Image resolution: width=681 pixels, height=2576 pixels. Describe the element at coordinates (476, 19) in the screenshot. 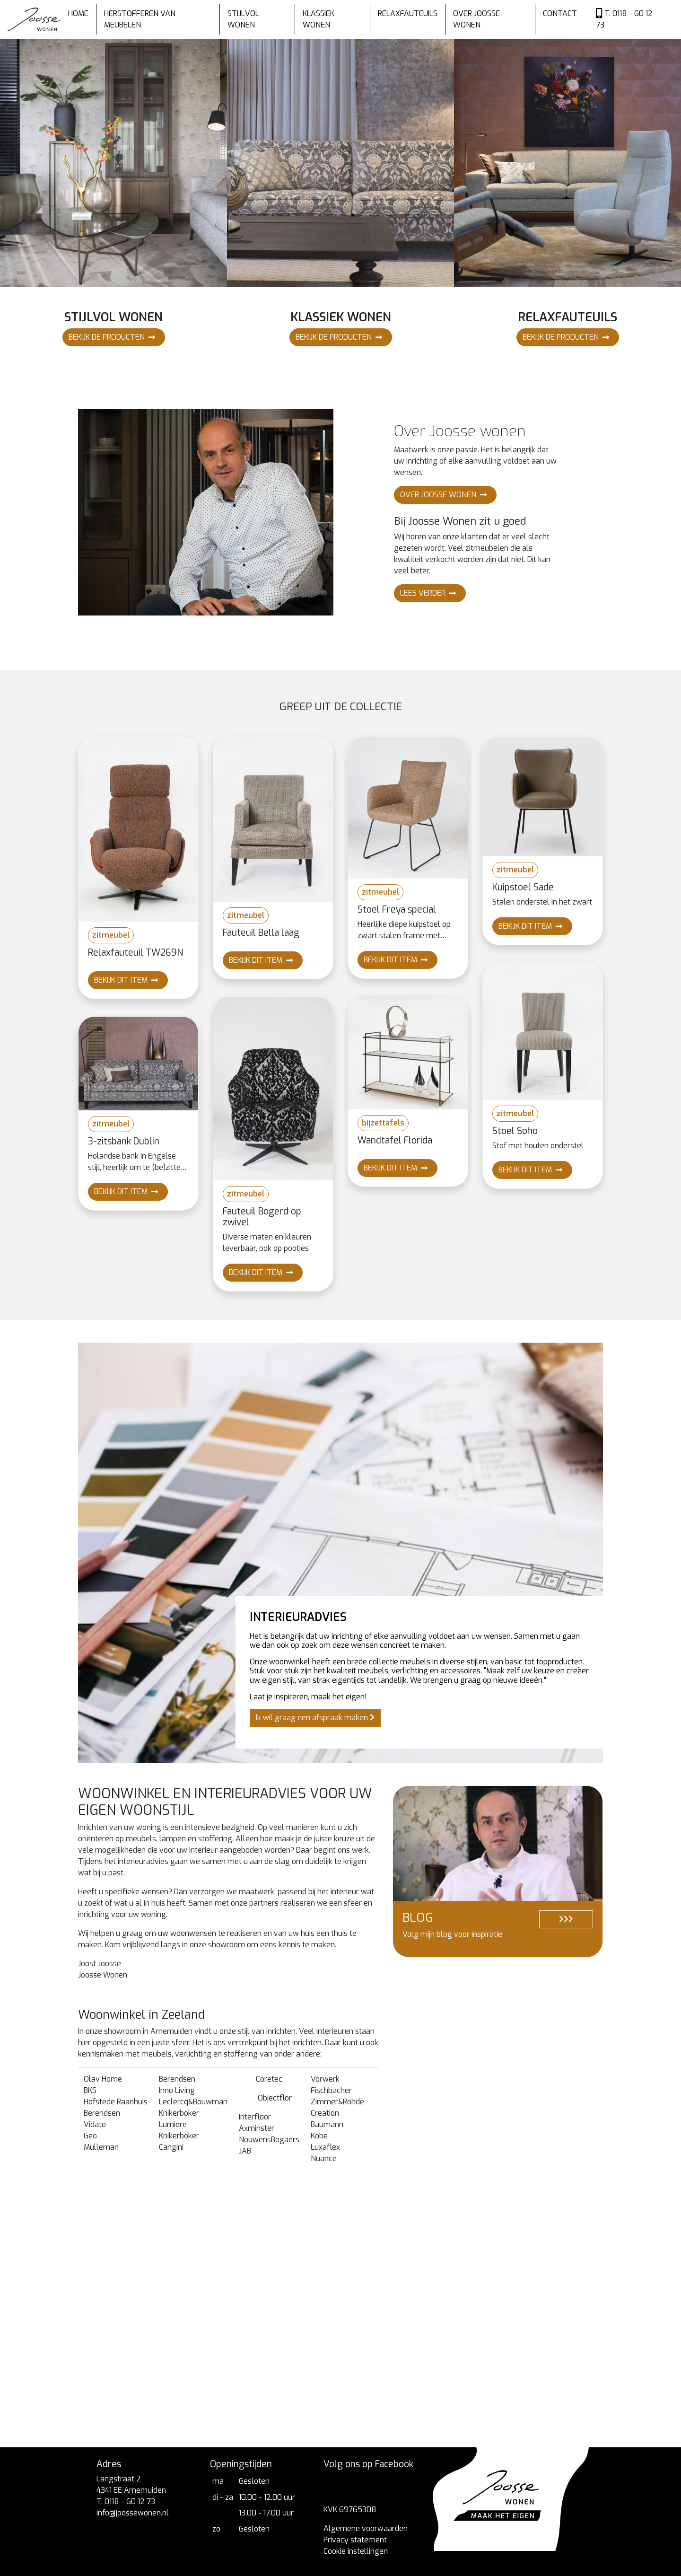

I see `Over Joosse wonen` at that location.